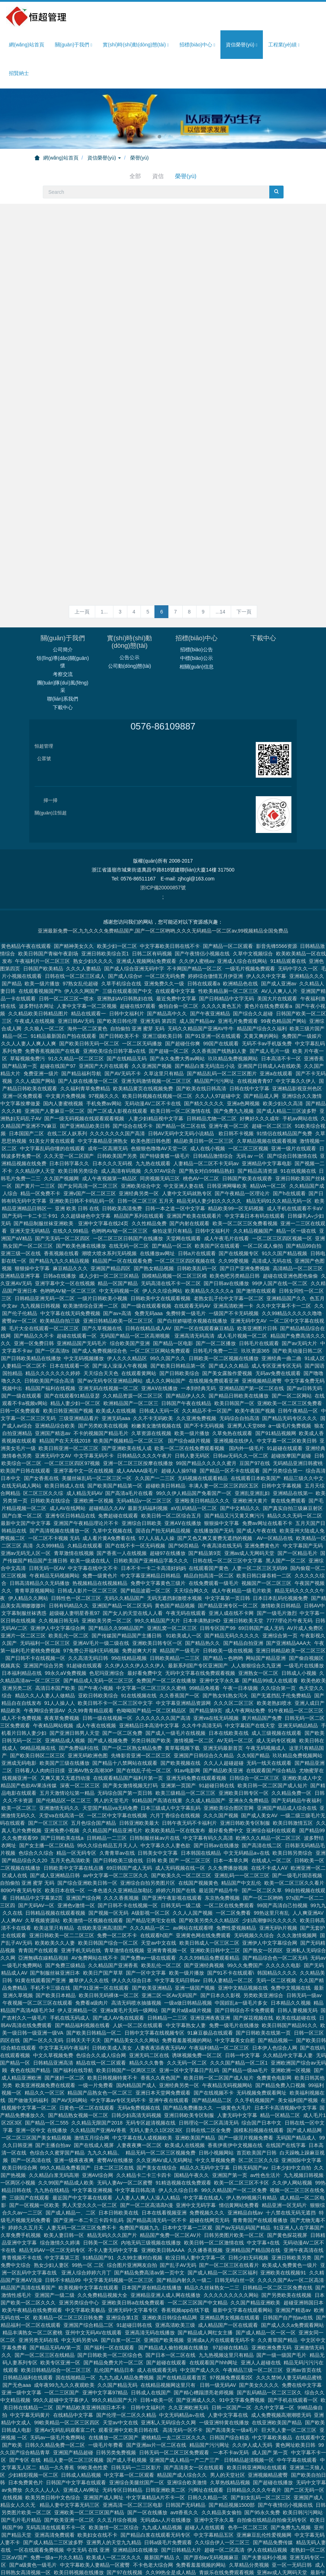  I want to click on 亚洲三级一区在线, so click(21, 1200).